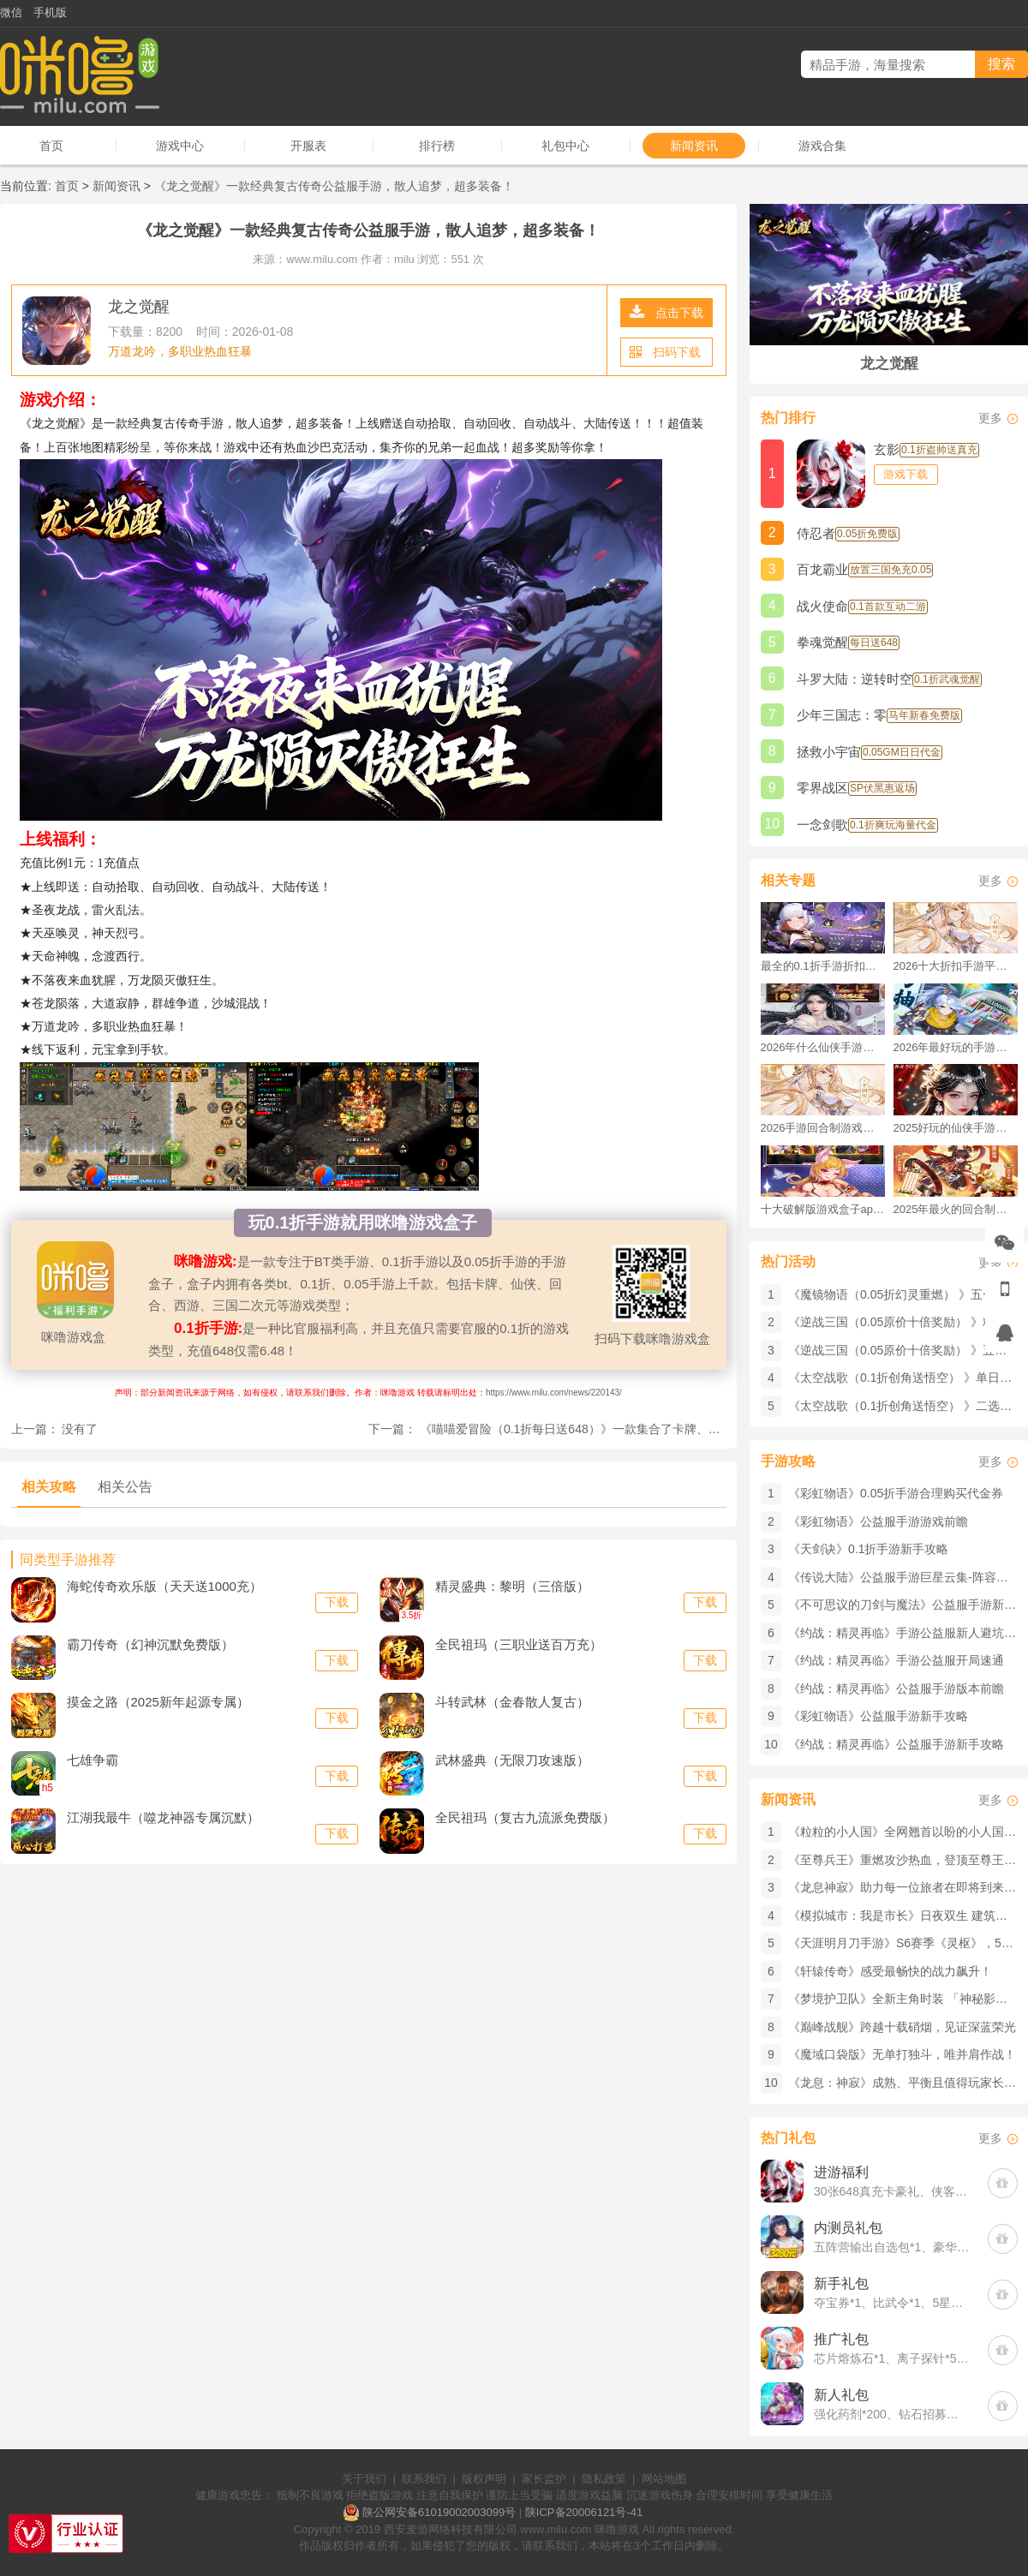  Describe the element at coordinates (139, 306) in the screenshot. I see `龙之觉醒` at that location.